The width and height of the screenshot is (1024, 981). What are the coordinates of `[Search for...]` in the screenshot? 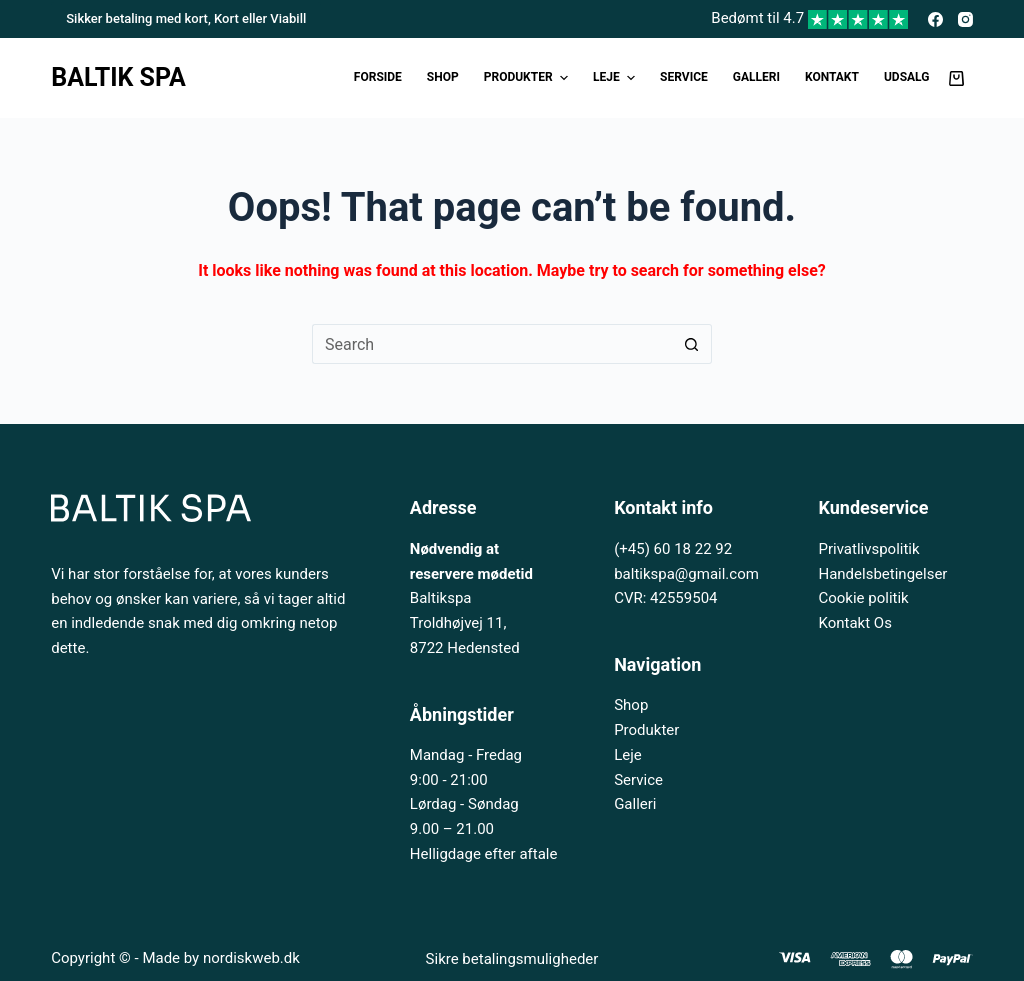 It's located at (492, 344).